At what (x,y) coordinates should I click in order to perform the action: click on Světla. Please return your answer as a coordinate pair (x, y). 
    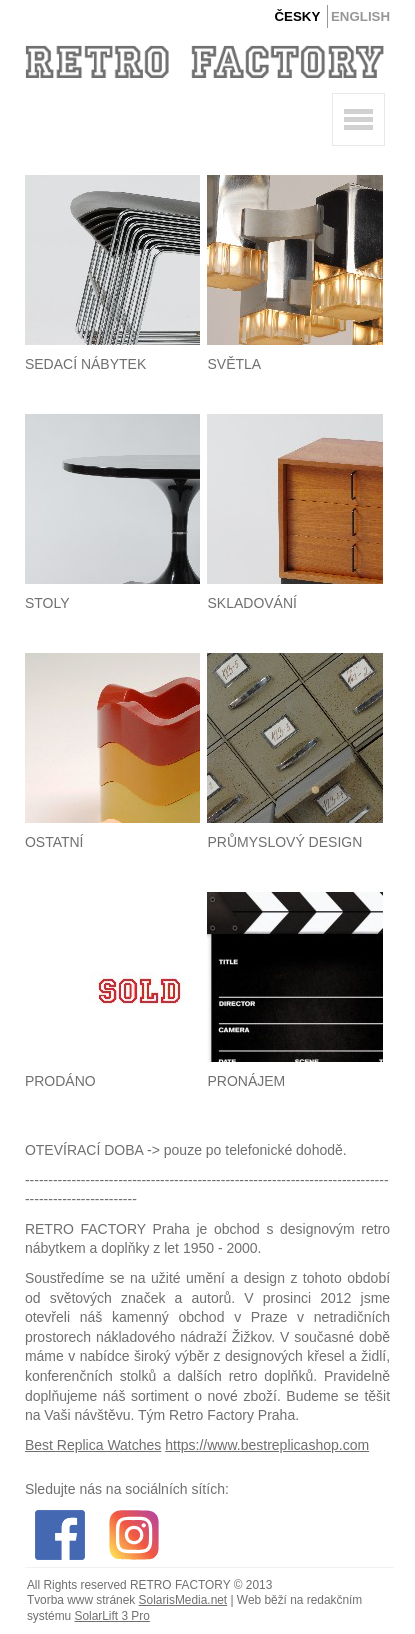
    Looking at the image, I should click on (234, 364).